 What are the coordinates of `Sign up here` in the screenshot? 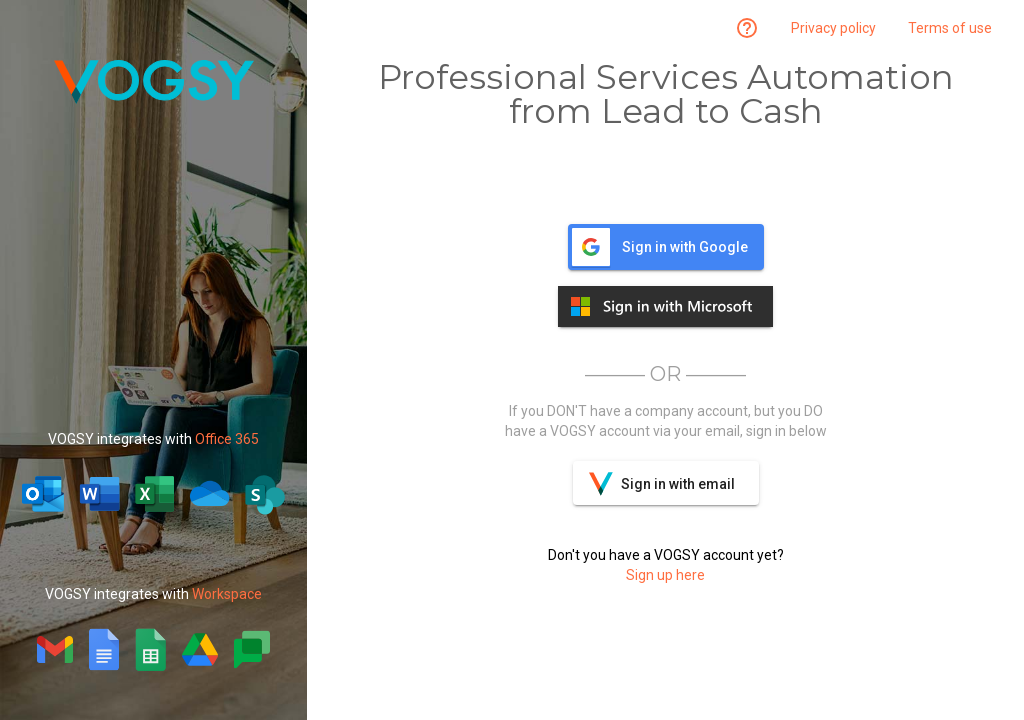 It's located at (665, 575).